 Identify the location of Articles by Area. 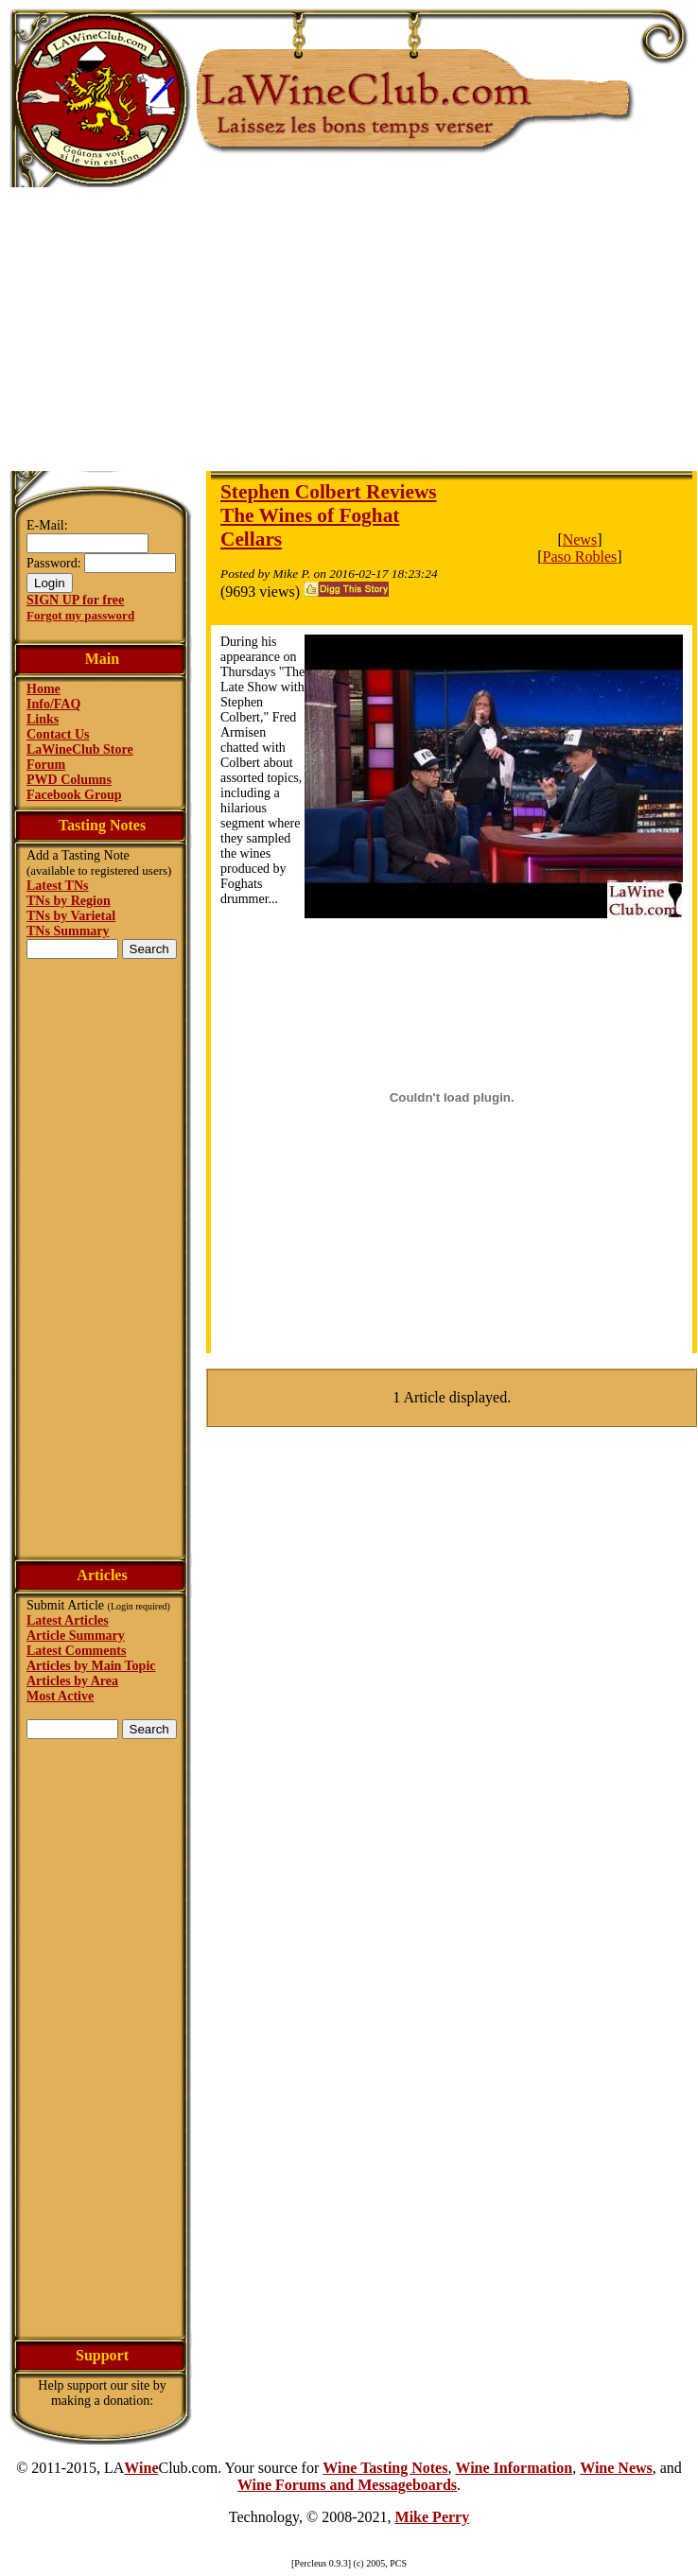
(72, 1681).